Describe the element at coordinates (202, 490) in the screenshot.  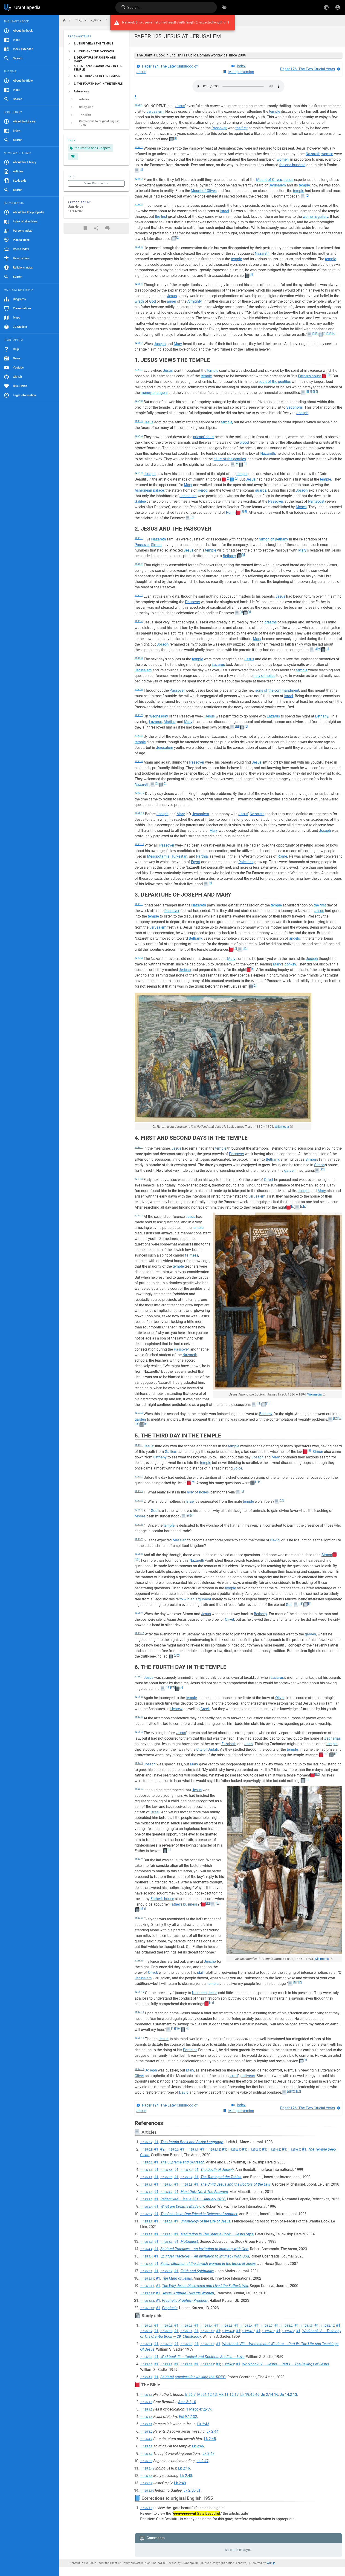
I see `Herod` at that location.